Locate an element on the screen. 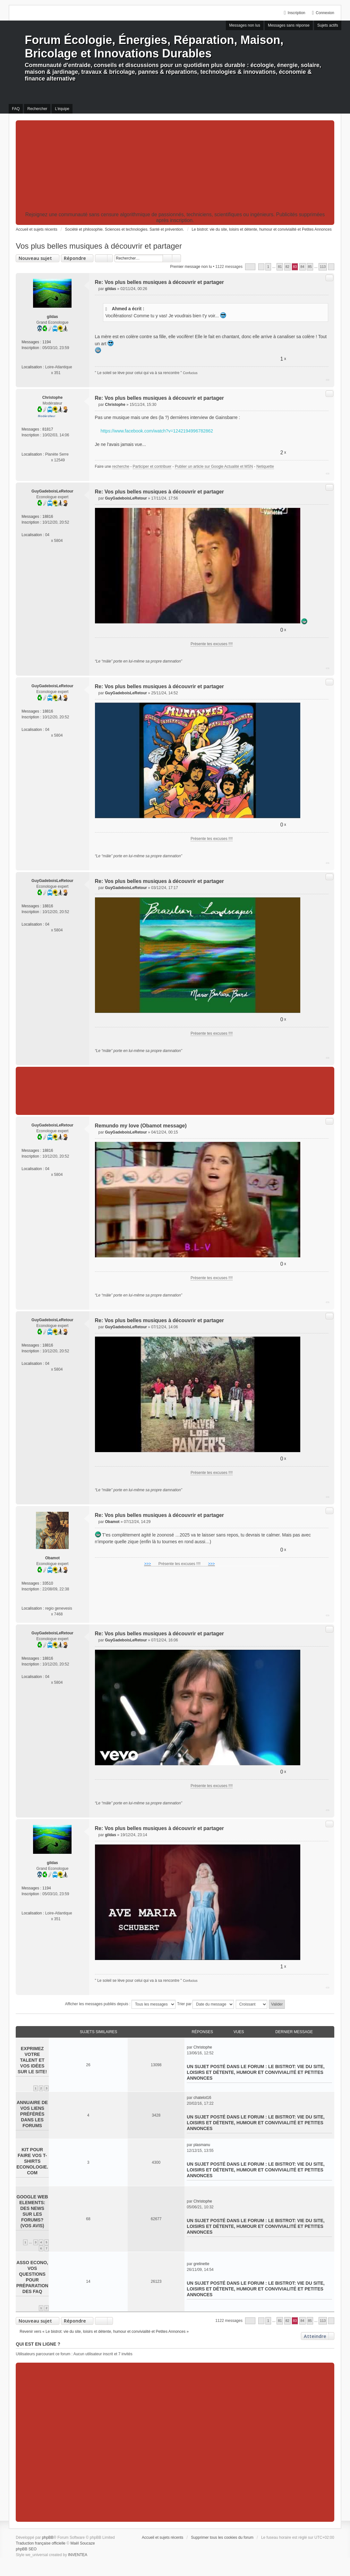  INVENTEA is located at coordinates (77, 2555).